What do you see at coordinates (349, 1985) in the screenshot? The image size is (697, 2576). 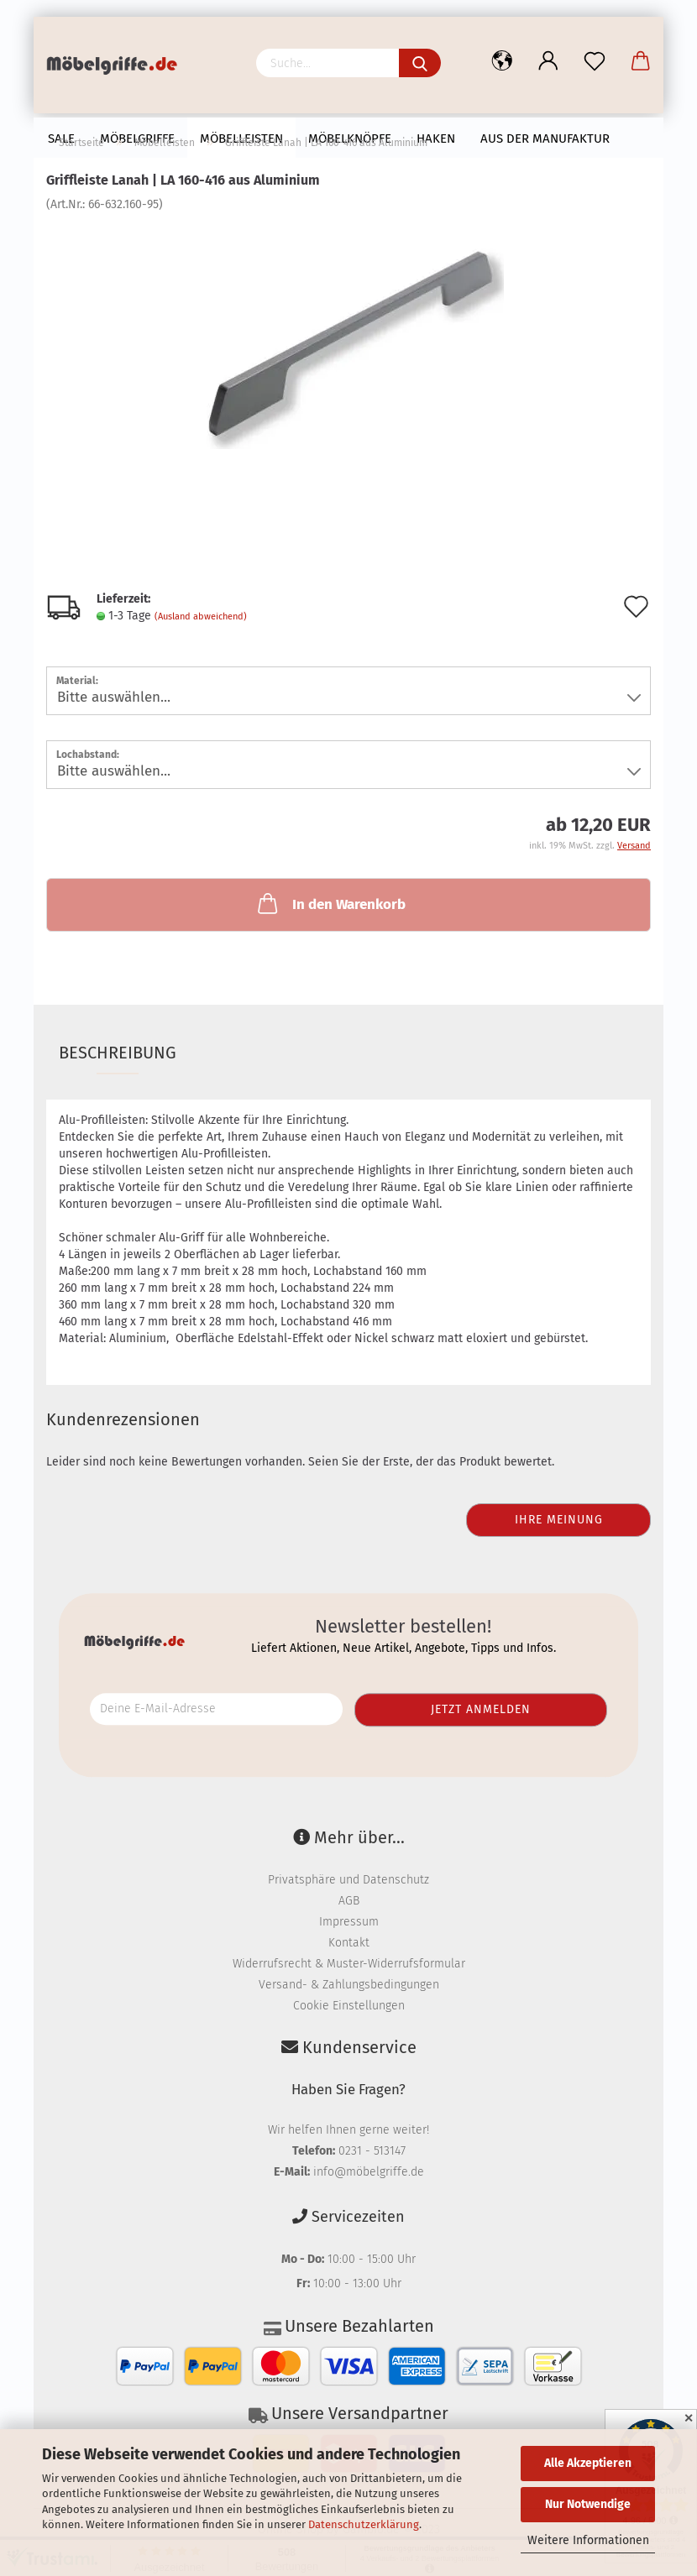 I see `Versand- & Zahlungsbedingungen` at bounding box center [349, 1985].